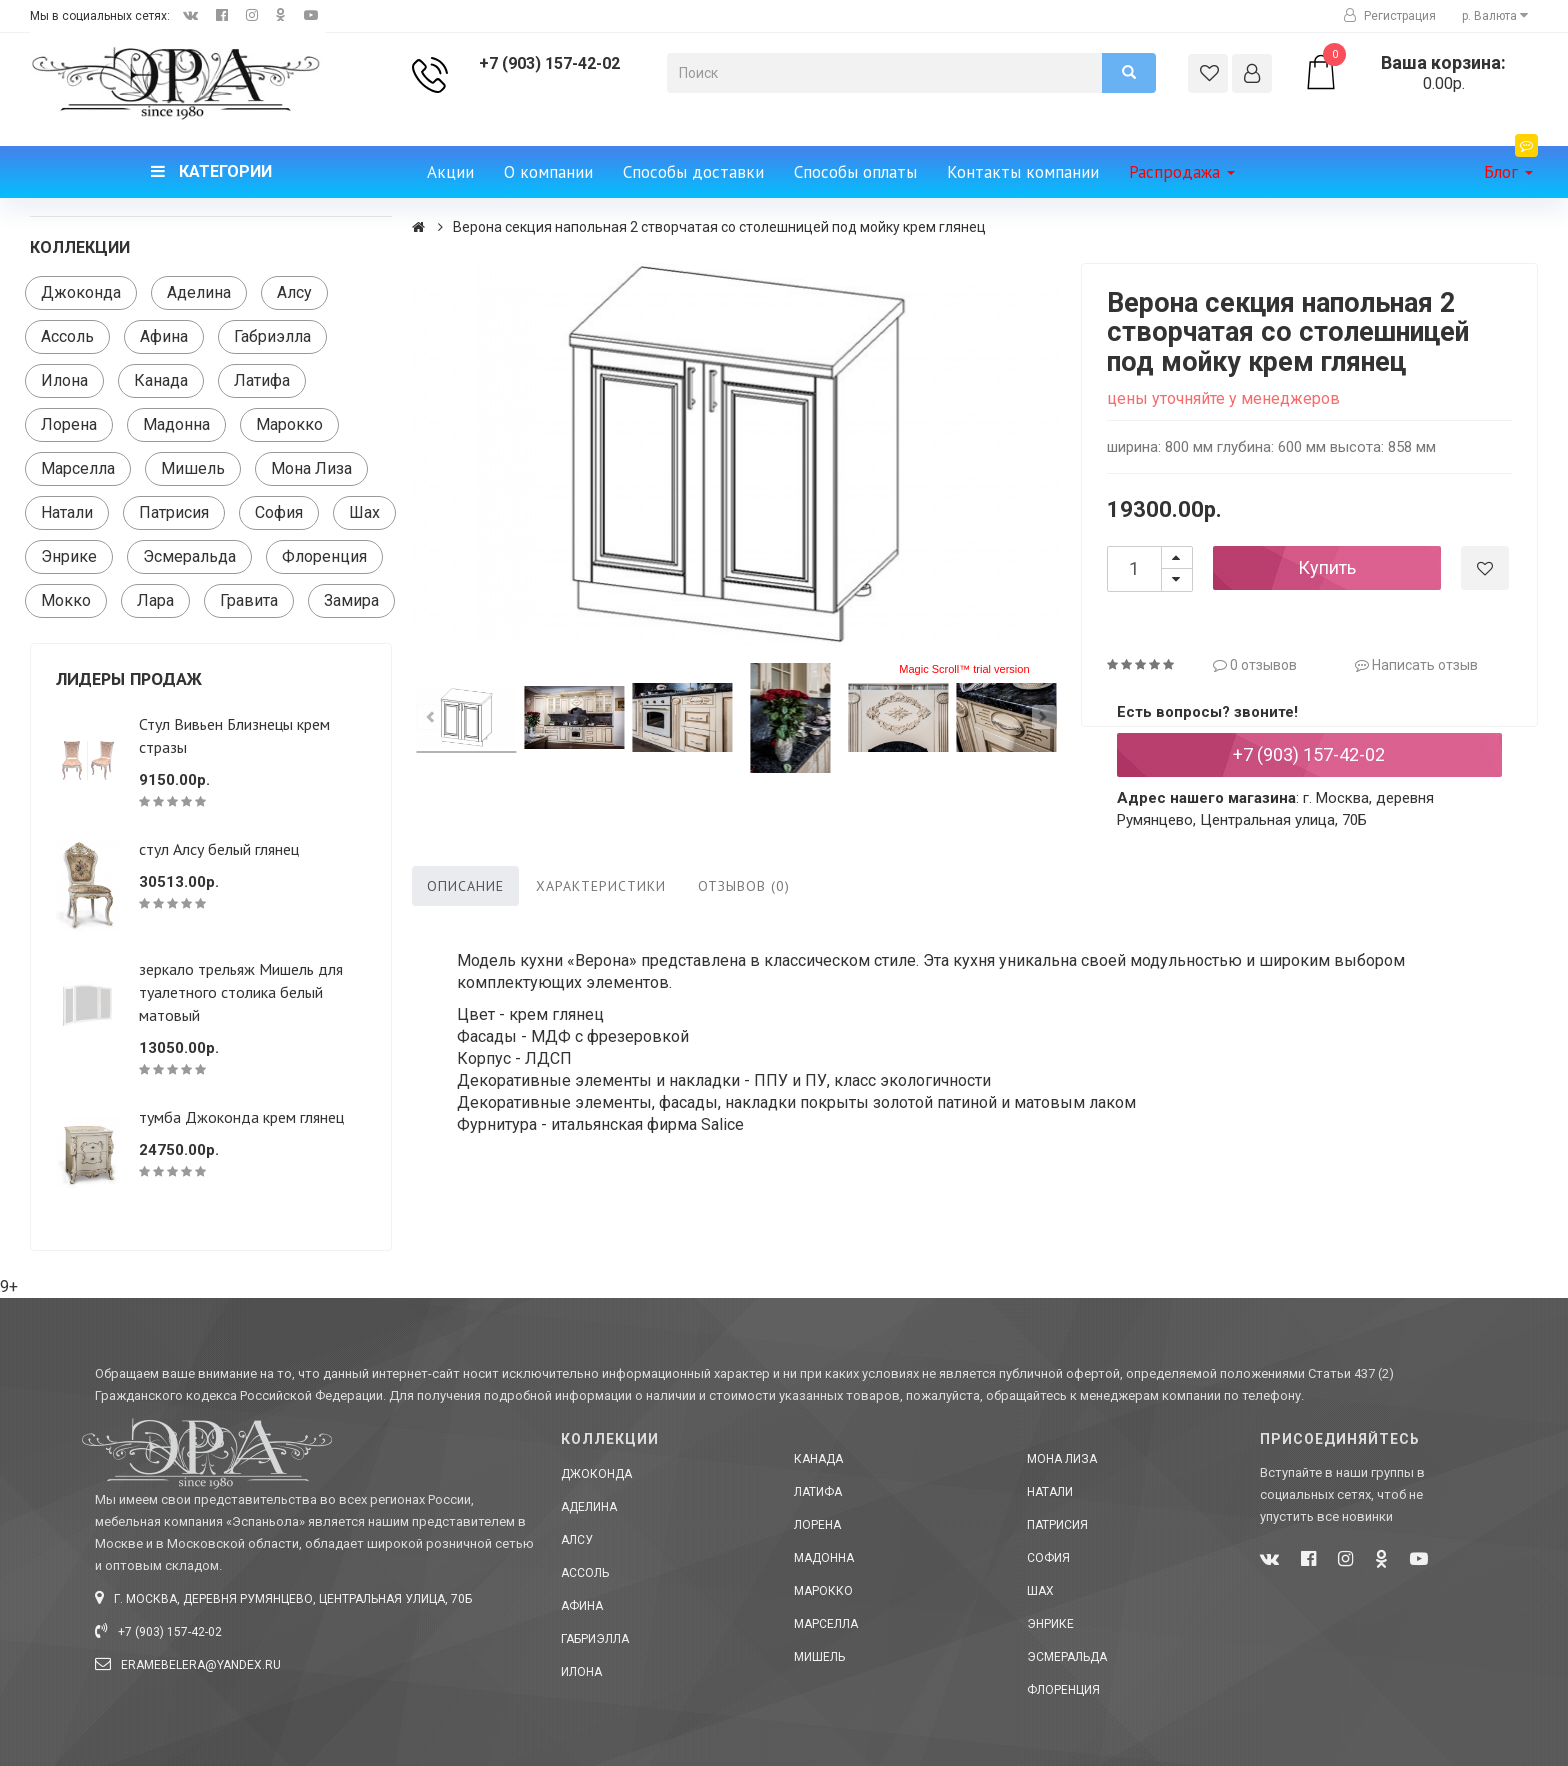 The image size is (1568, 1766). I want to click on Лара, so click(155, 600).